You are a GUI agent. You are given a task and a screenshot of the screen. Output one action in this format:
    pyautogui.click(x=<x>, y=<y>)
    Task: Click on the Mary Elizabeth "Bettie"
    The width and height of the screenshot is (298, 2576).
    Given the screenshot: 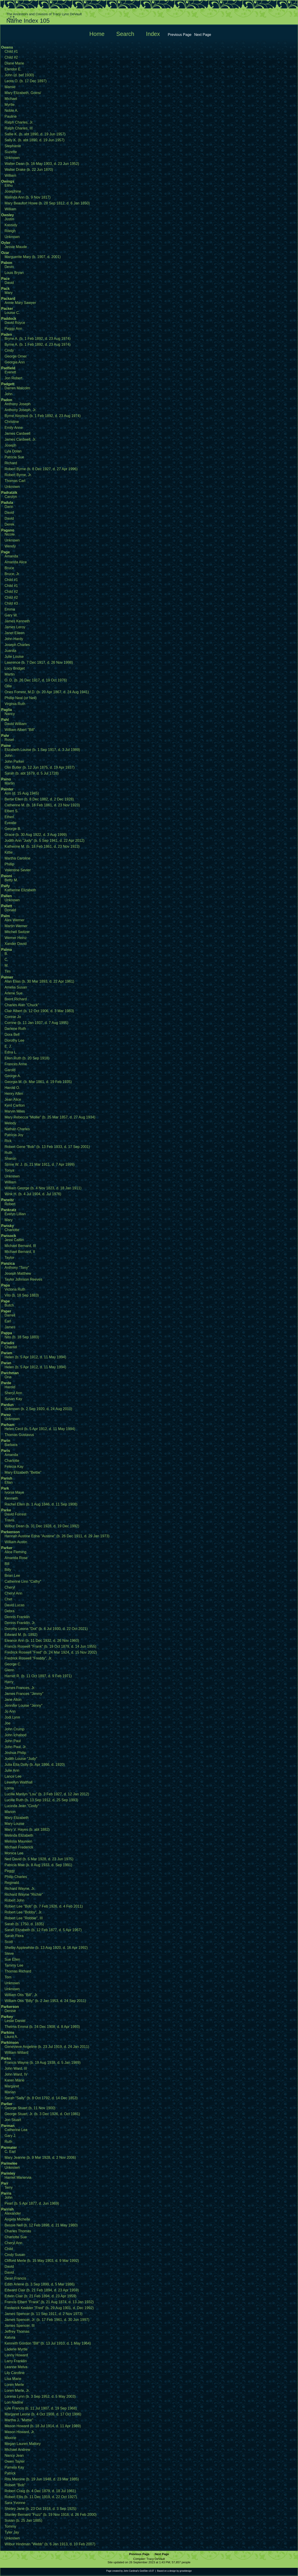 What is the action you would take?
    pyautogui.click(x=23, y=1472)
    